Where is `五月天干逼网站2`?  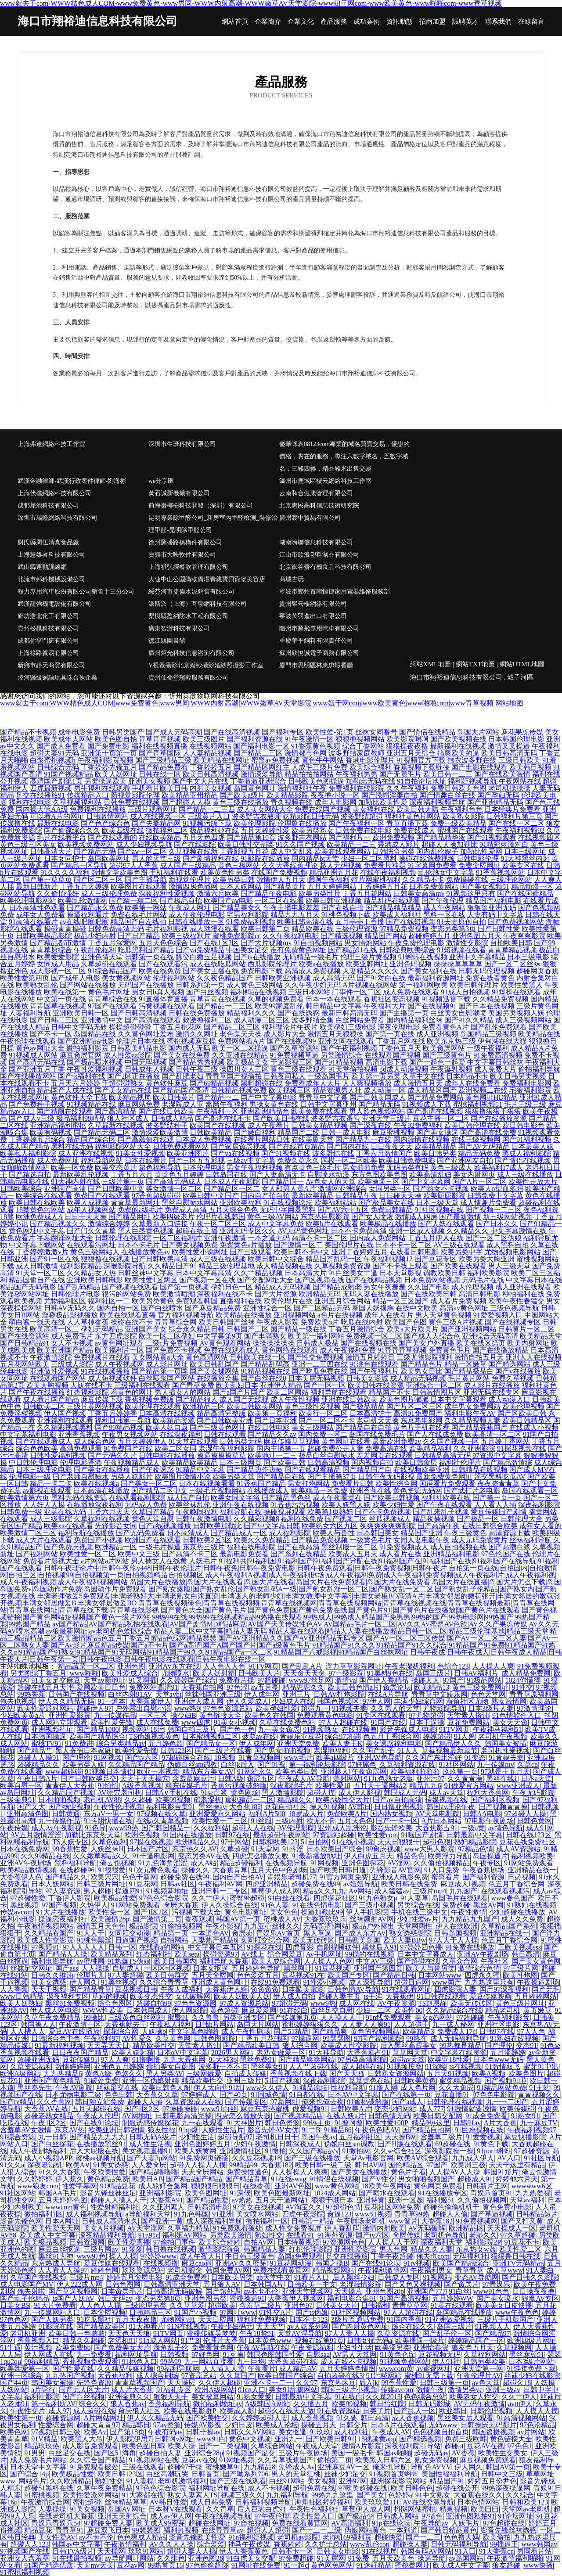 五月天干逼网站2 is located at coordinates (379, 1785).